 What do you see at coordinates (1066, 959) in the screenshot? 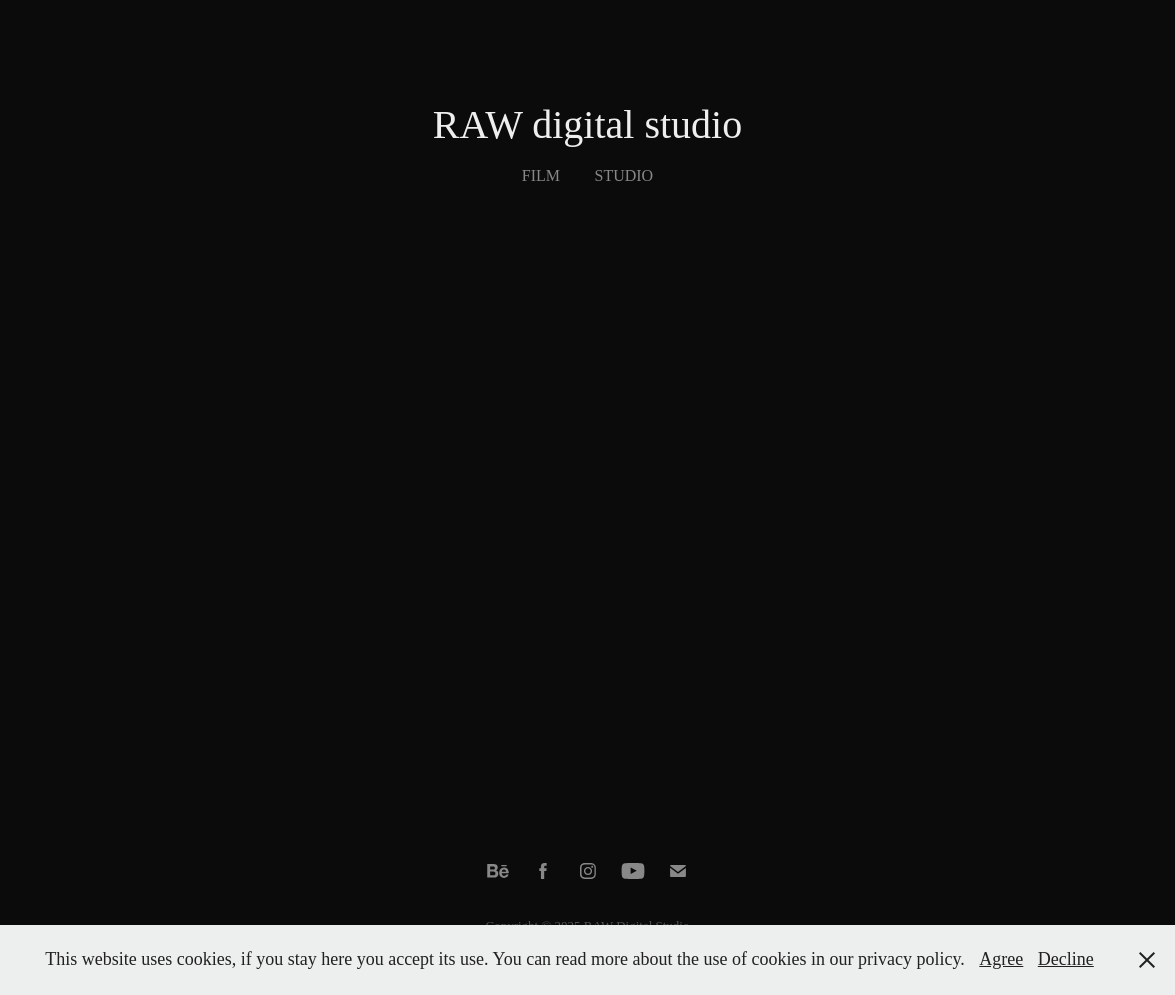
I see `Decline` at bounding box center [1066, 959].